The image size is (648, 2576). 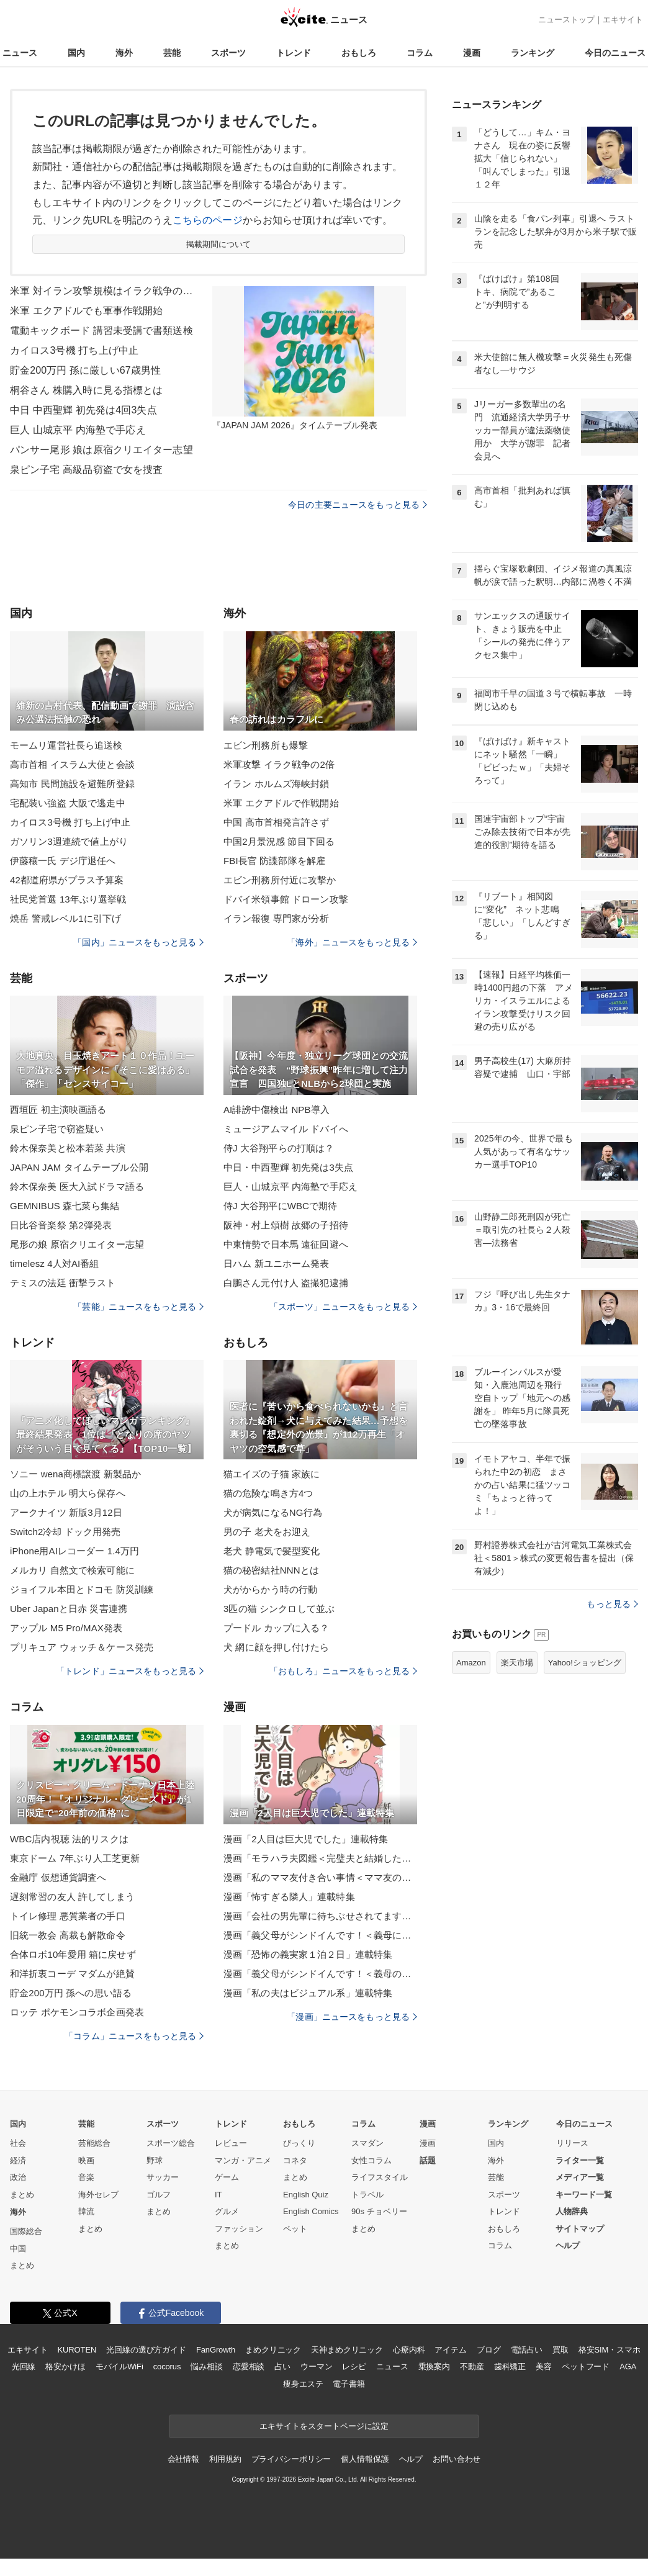 What do you see at coordinates (420, 53) in the screenshot?
I see `コラム` at bounding box center [420, 53].